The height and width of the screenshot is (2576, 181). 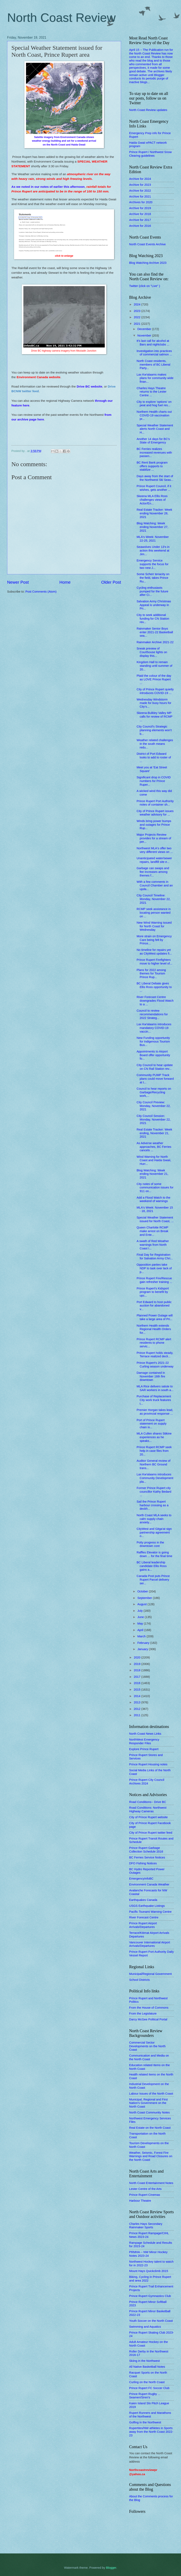 What do you see at coordinates (155, 632) in the screenshot?
I see `Rainmaker Senior Boys enter 2021-22 Basketball sea...` at bounding box center [155, 632].